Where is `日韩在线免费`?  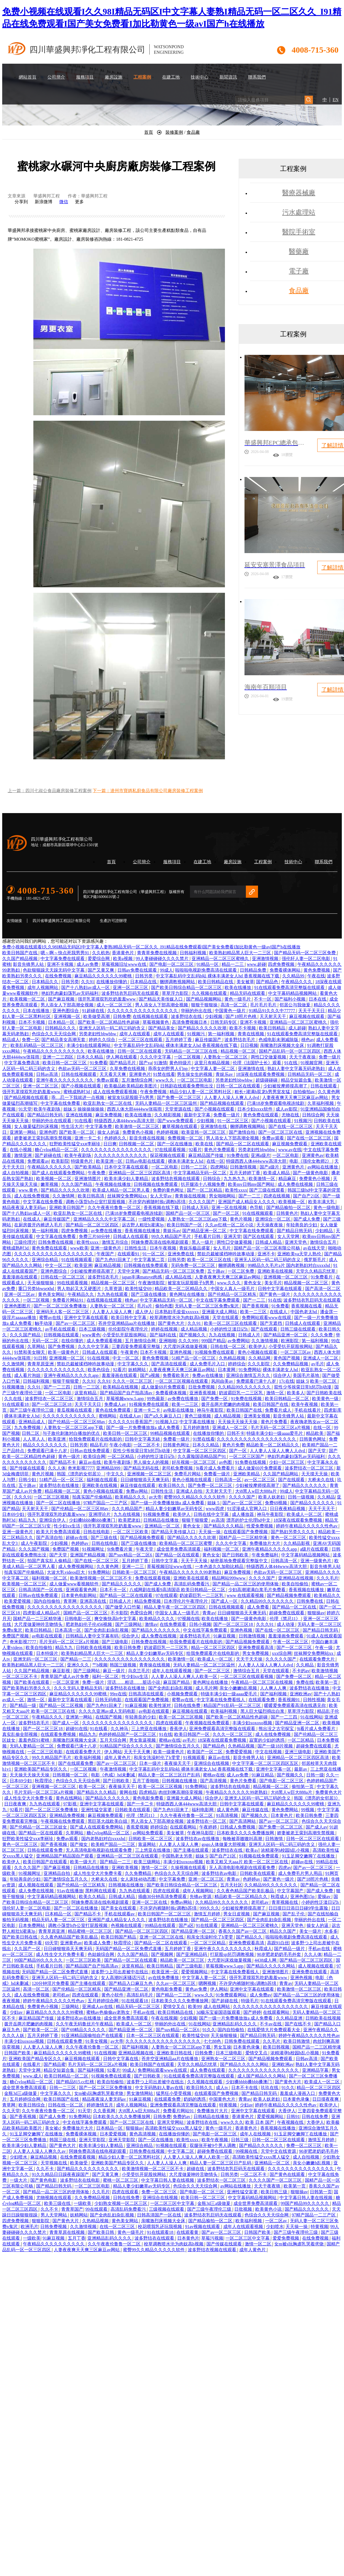 日韩在线免费 is located at coordinates (187, 1705).